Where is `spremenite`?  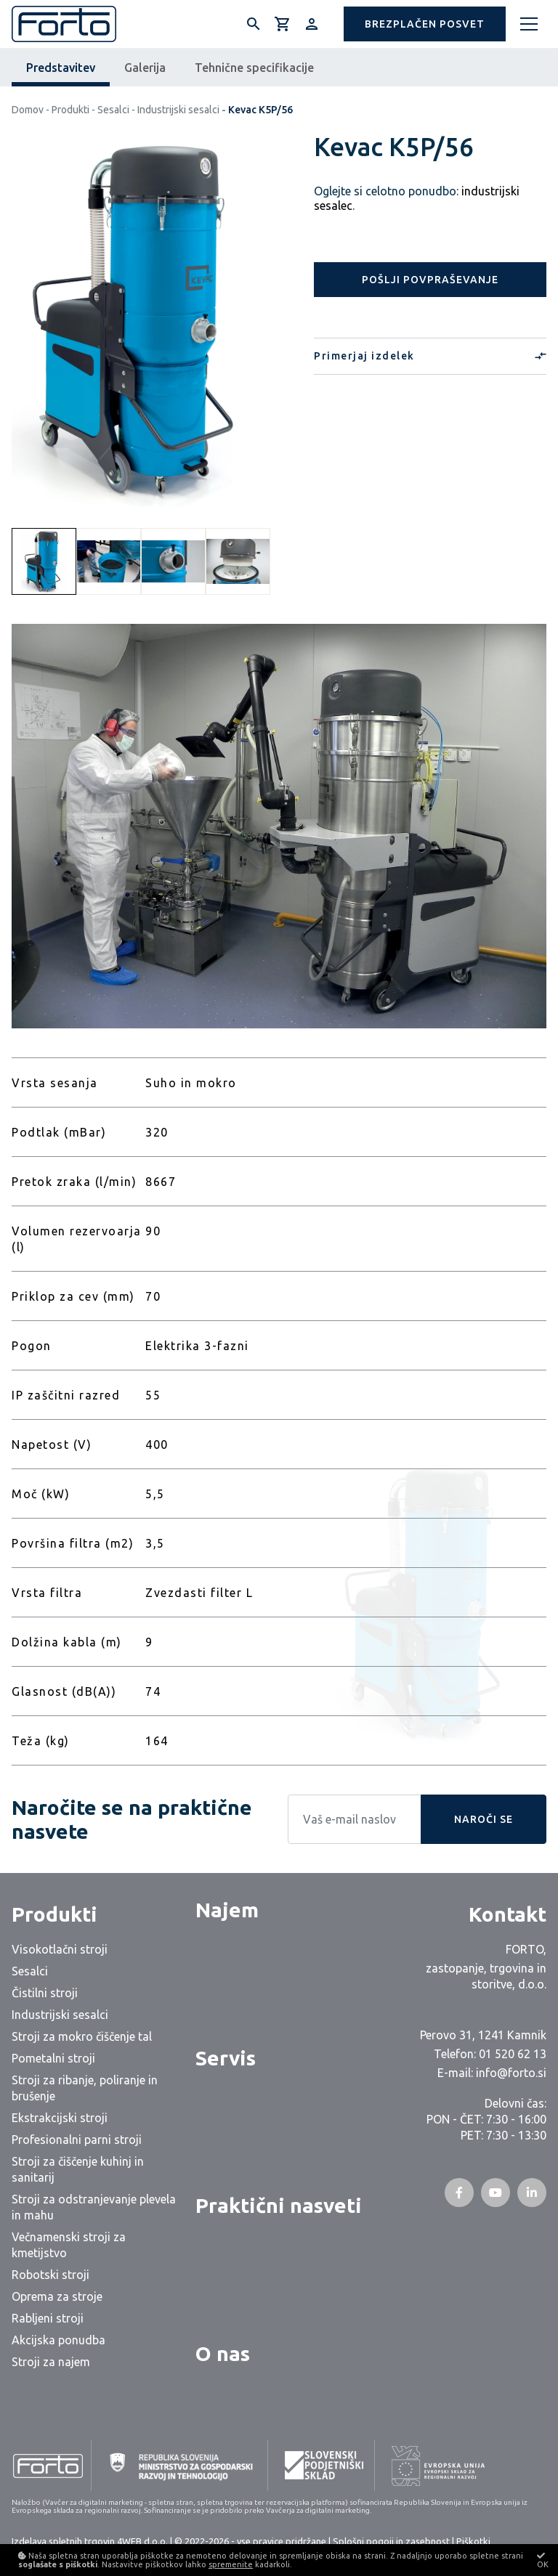 spremenite is located at coordinates (231, 2564).